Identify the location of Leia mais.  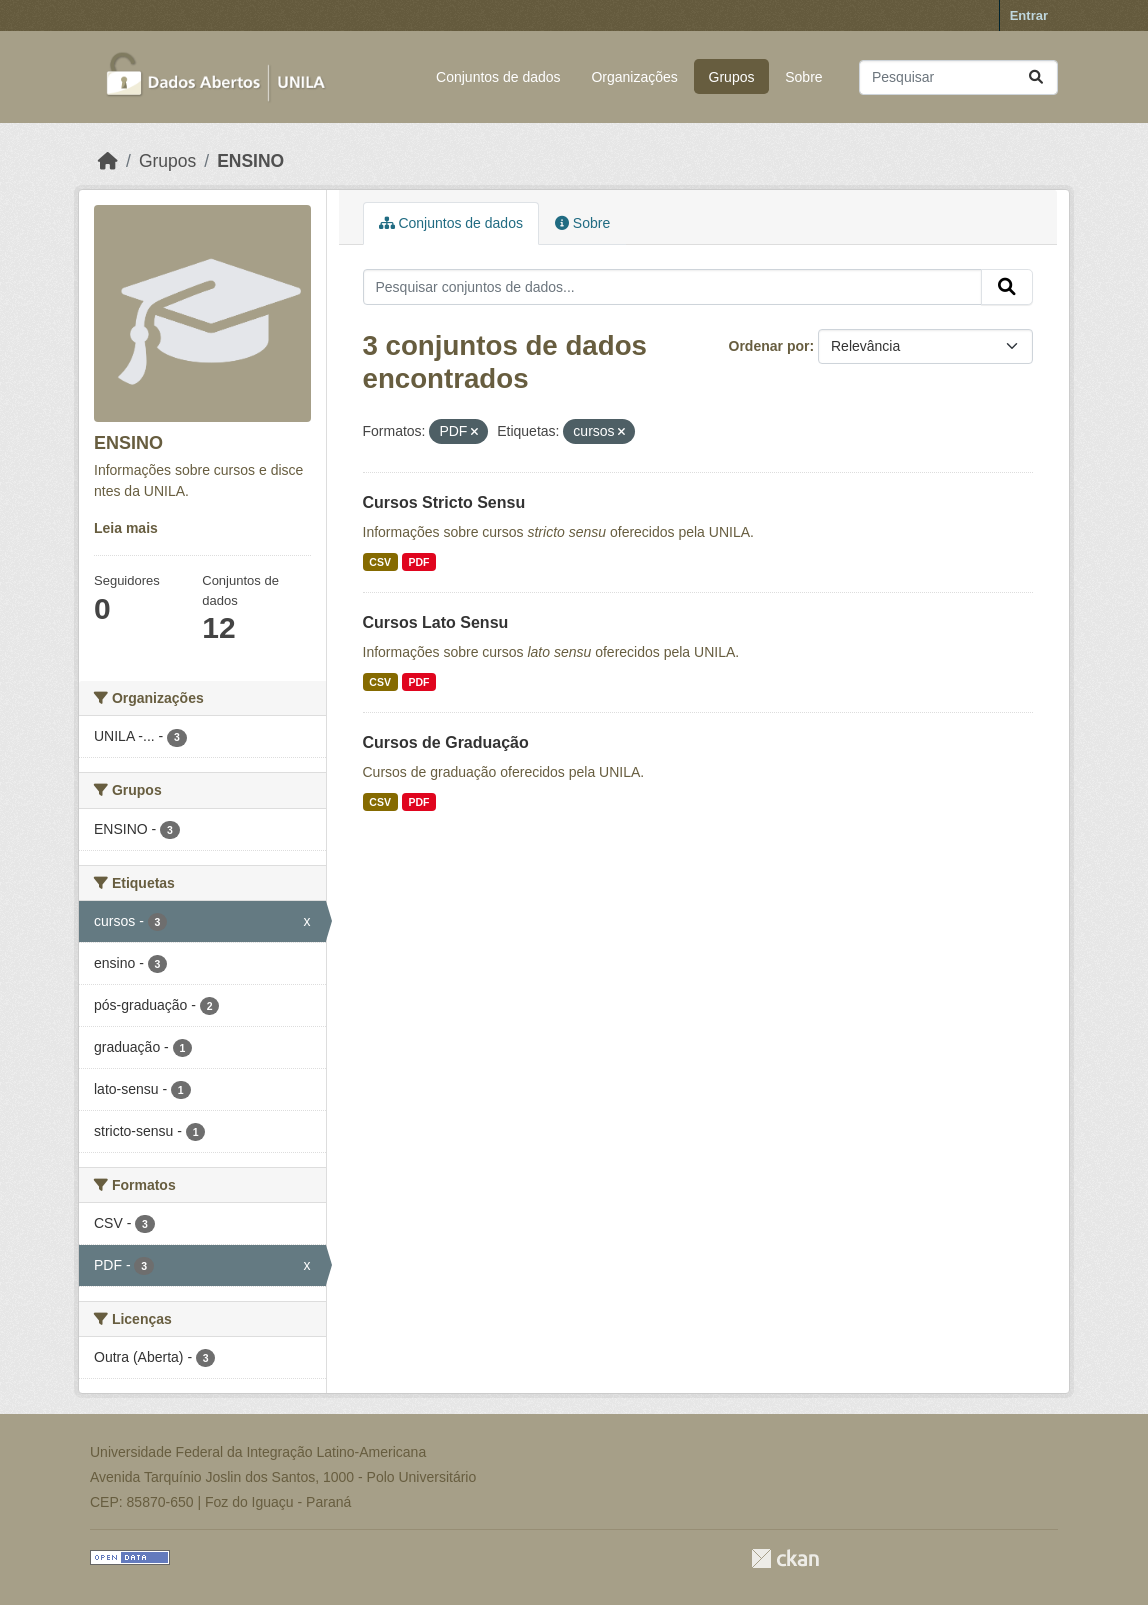
(126, 528).